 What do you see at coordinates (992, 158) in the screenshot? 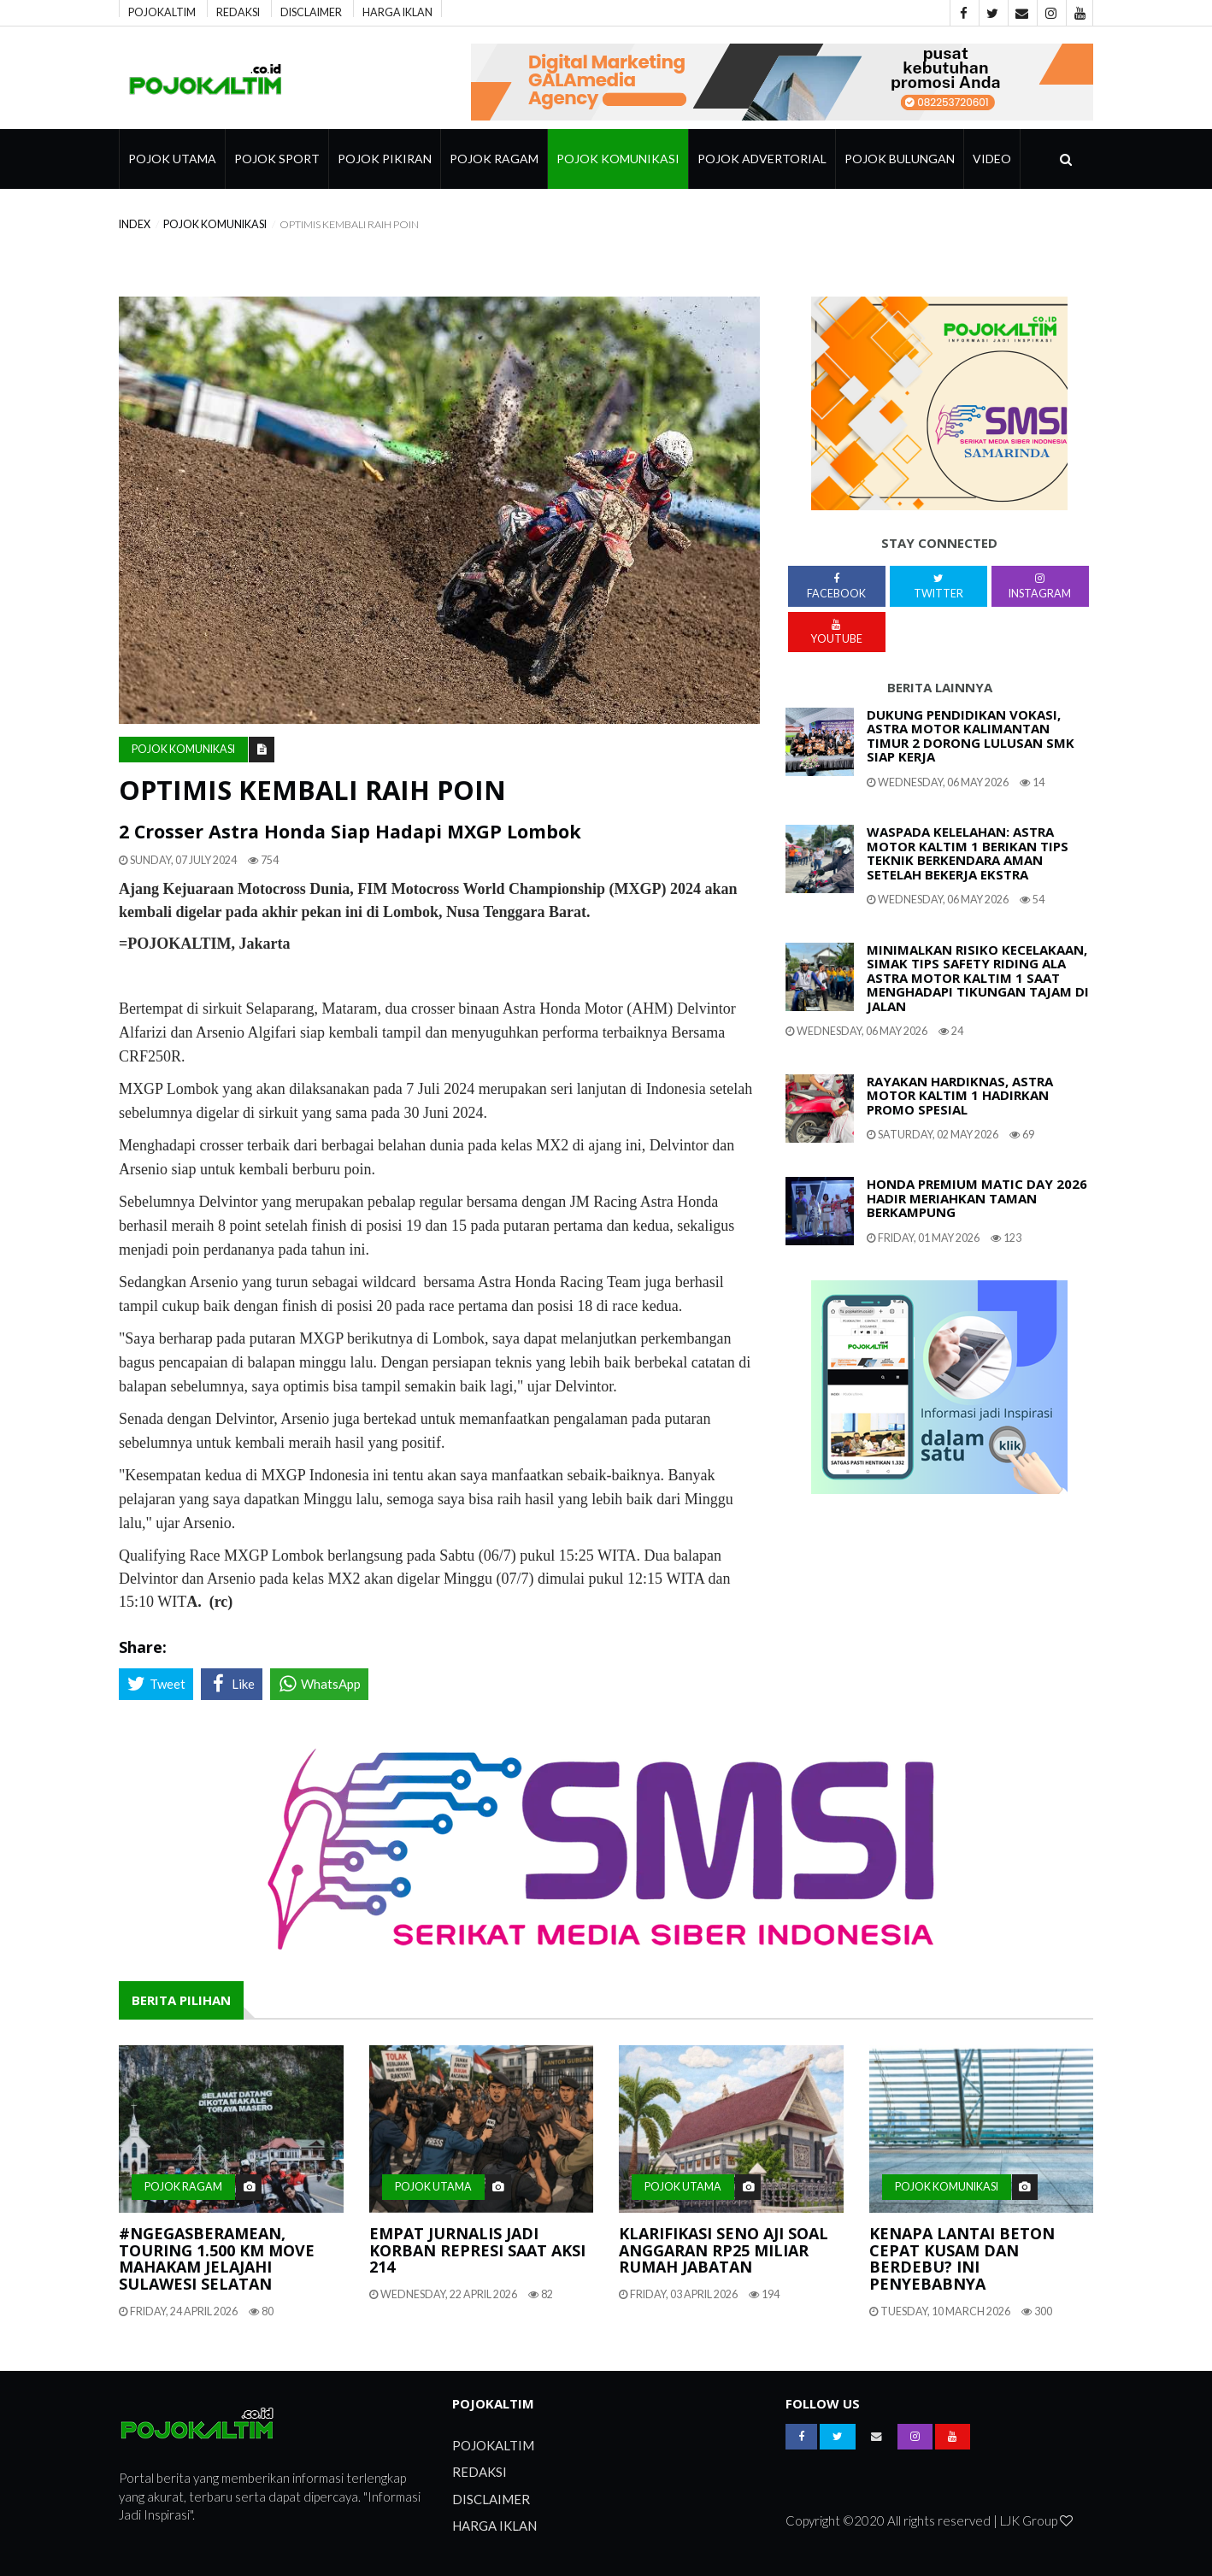
I see `Video` at bounding box center [992, 158].